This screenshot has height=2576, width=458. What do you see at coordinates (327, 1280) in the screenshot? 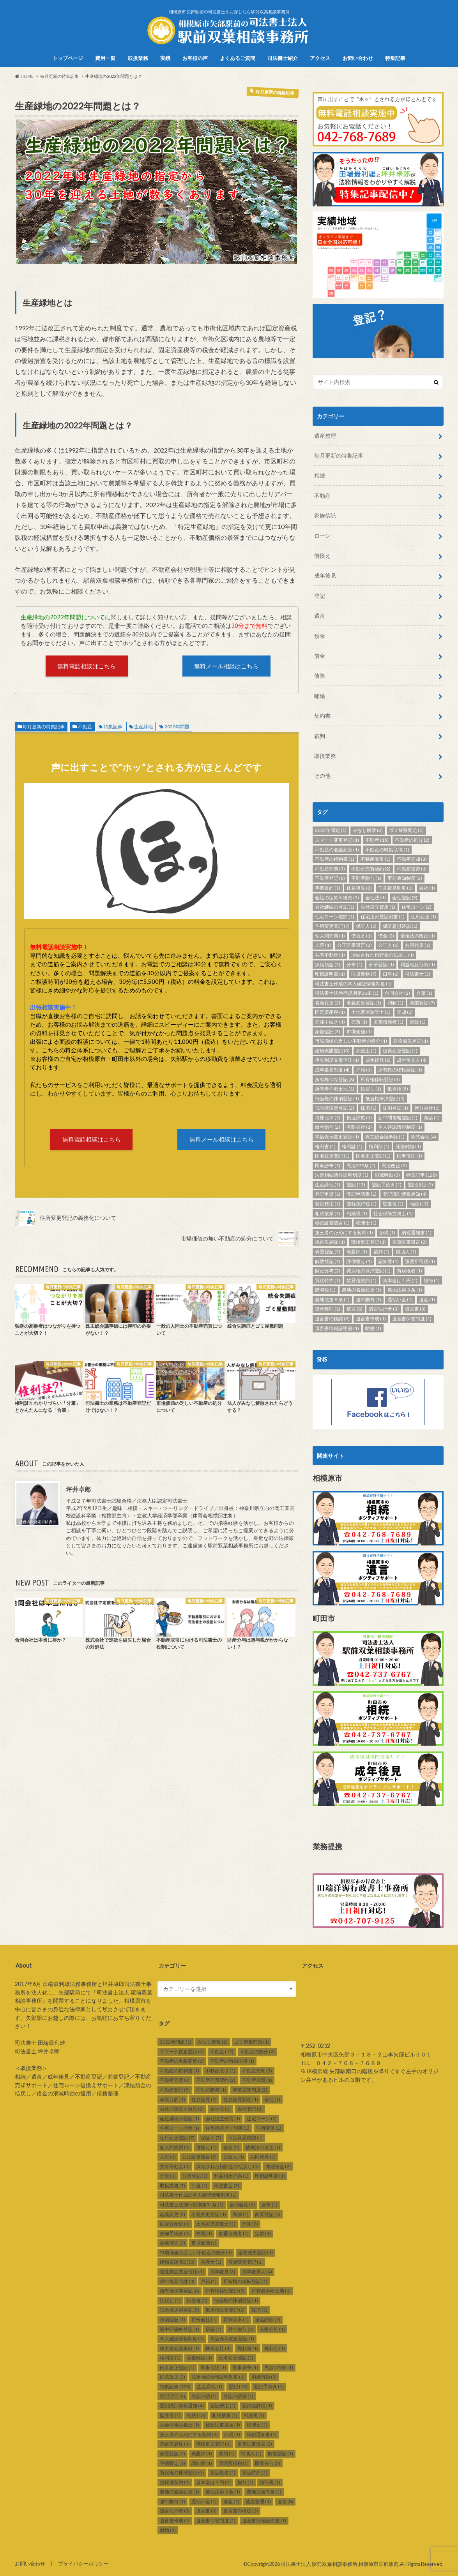
I see `買戻特約 [買戻特約 (1個の項目)]` at bounding box center [327, 1280].